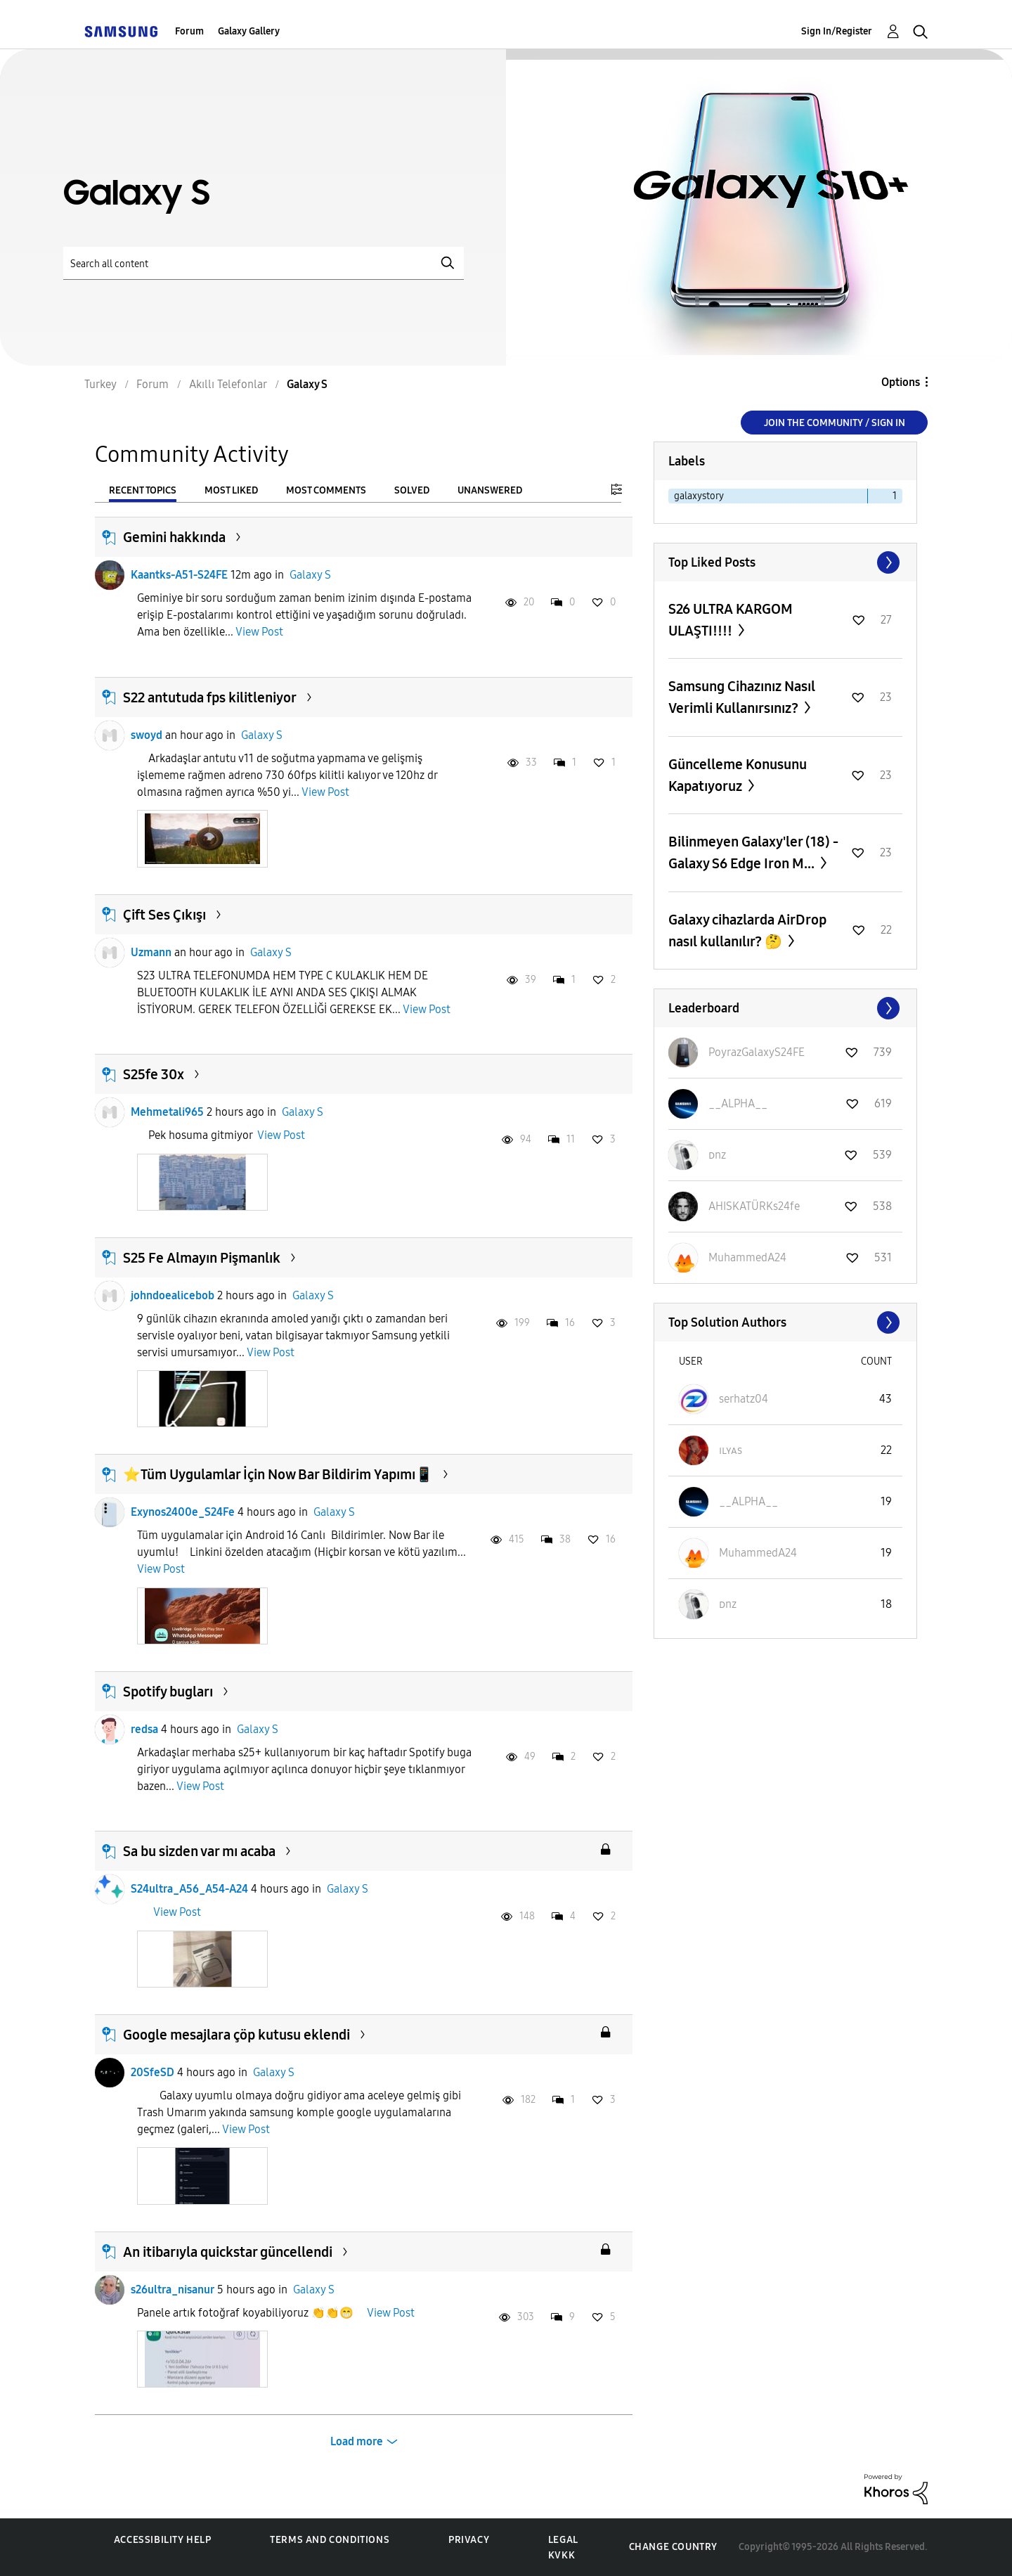 Image resolution: width=1012 pixels, height=2576 pixels. Describe the element at coordinates (278, 1474) in the screenshot. I see `⭐️Tüm Uygulamlar İçin Now Bar Bildirim Yapımı📱` at that location.